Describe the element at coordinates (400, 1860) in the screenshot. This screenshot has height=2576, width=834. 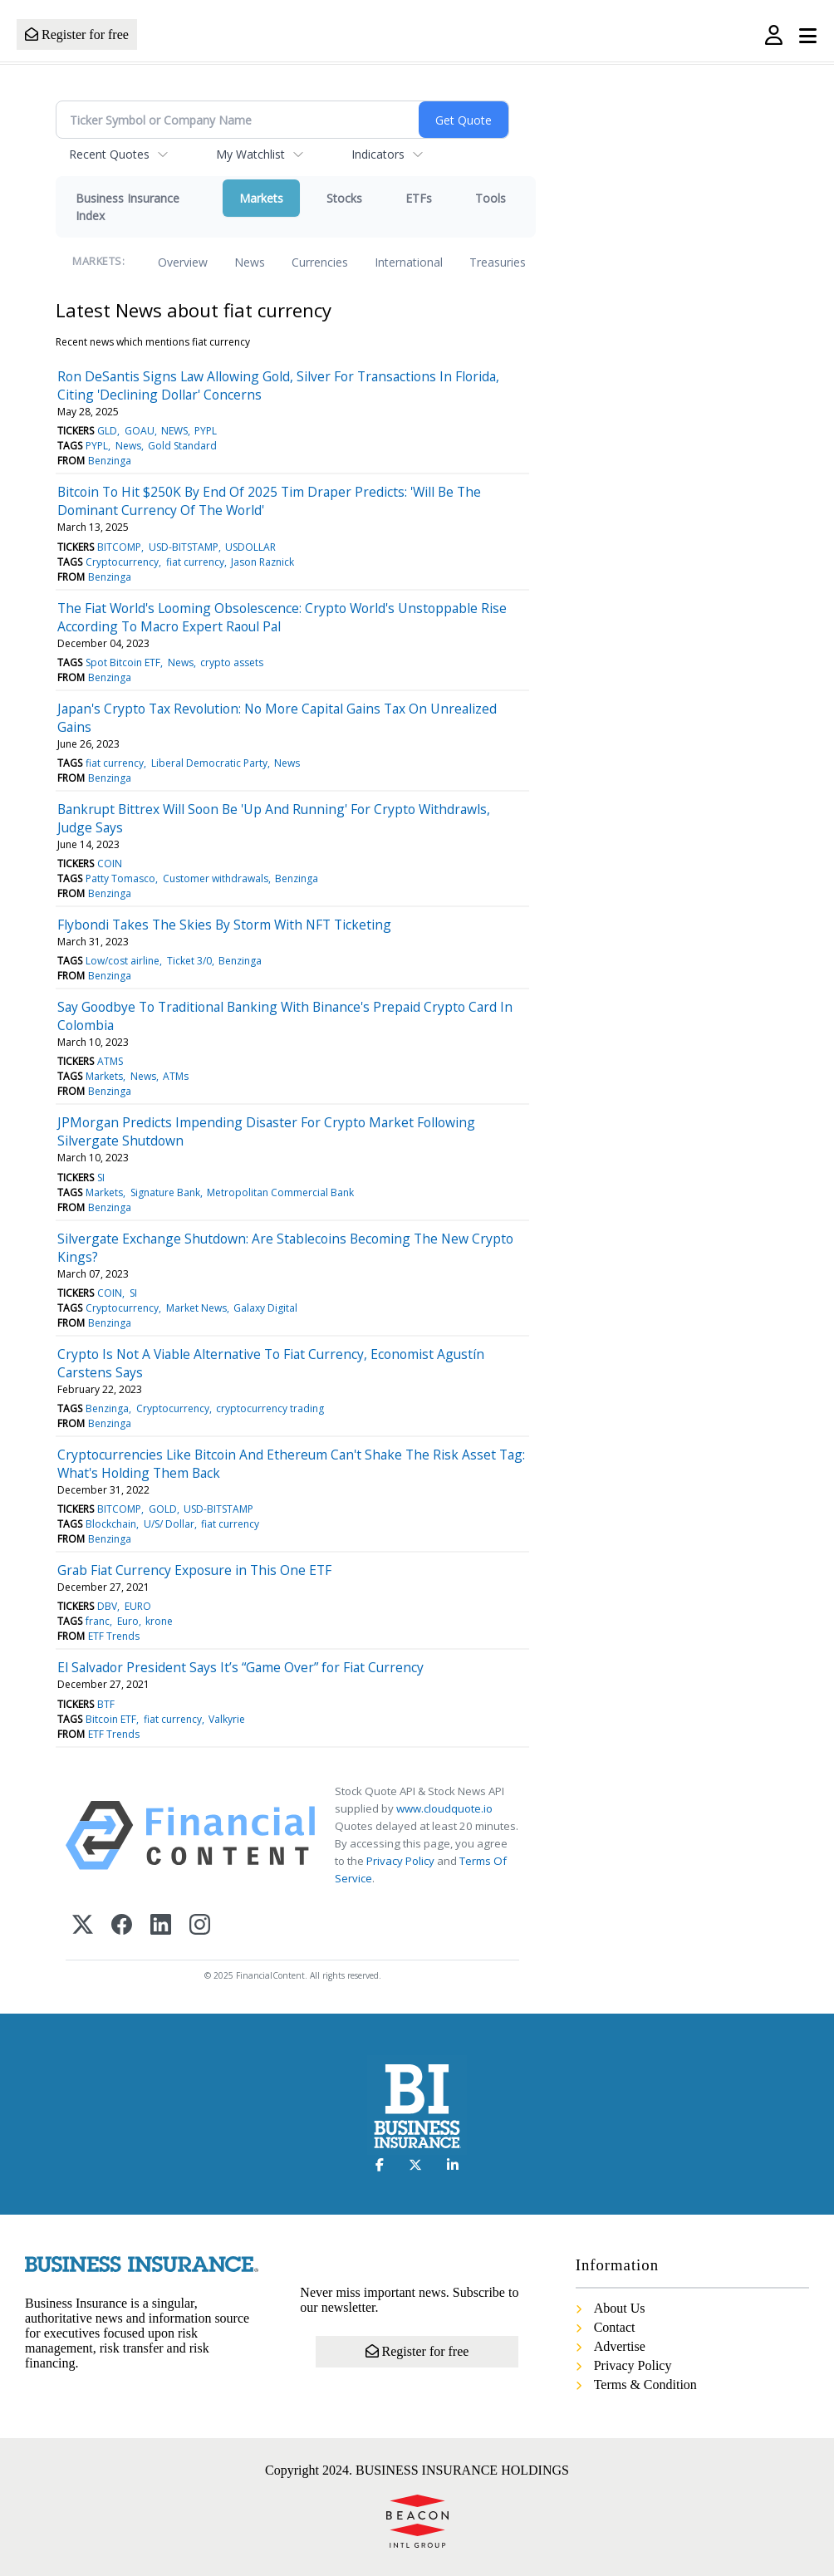
I see `Privacy Policy` at that location.